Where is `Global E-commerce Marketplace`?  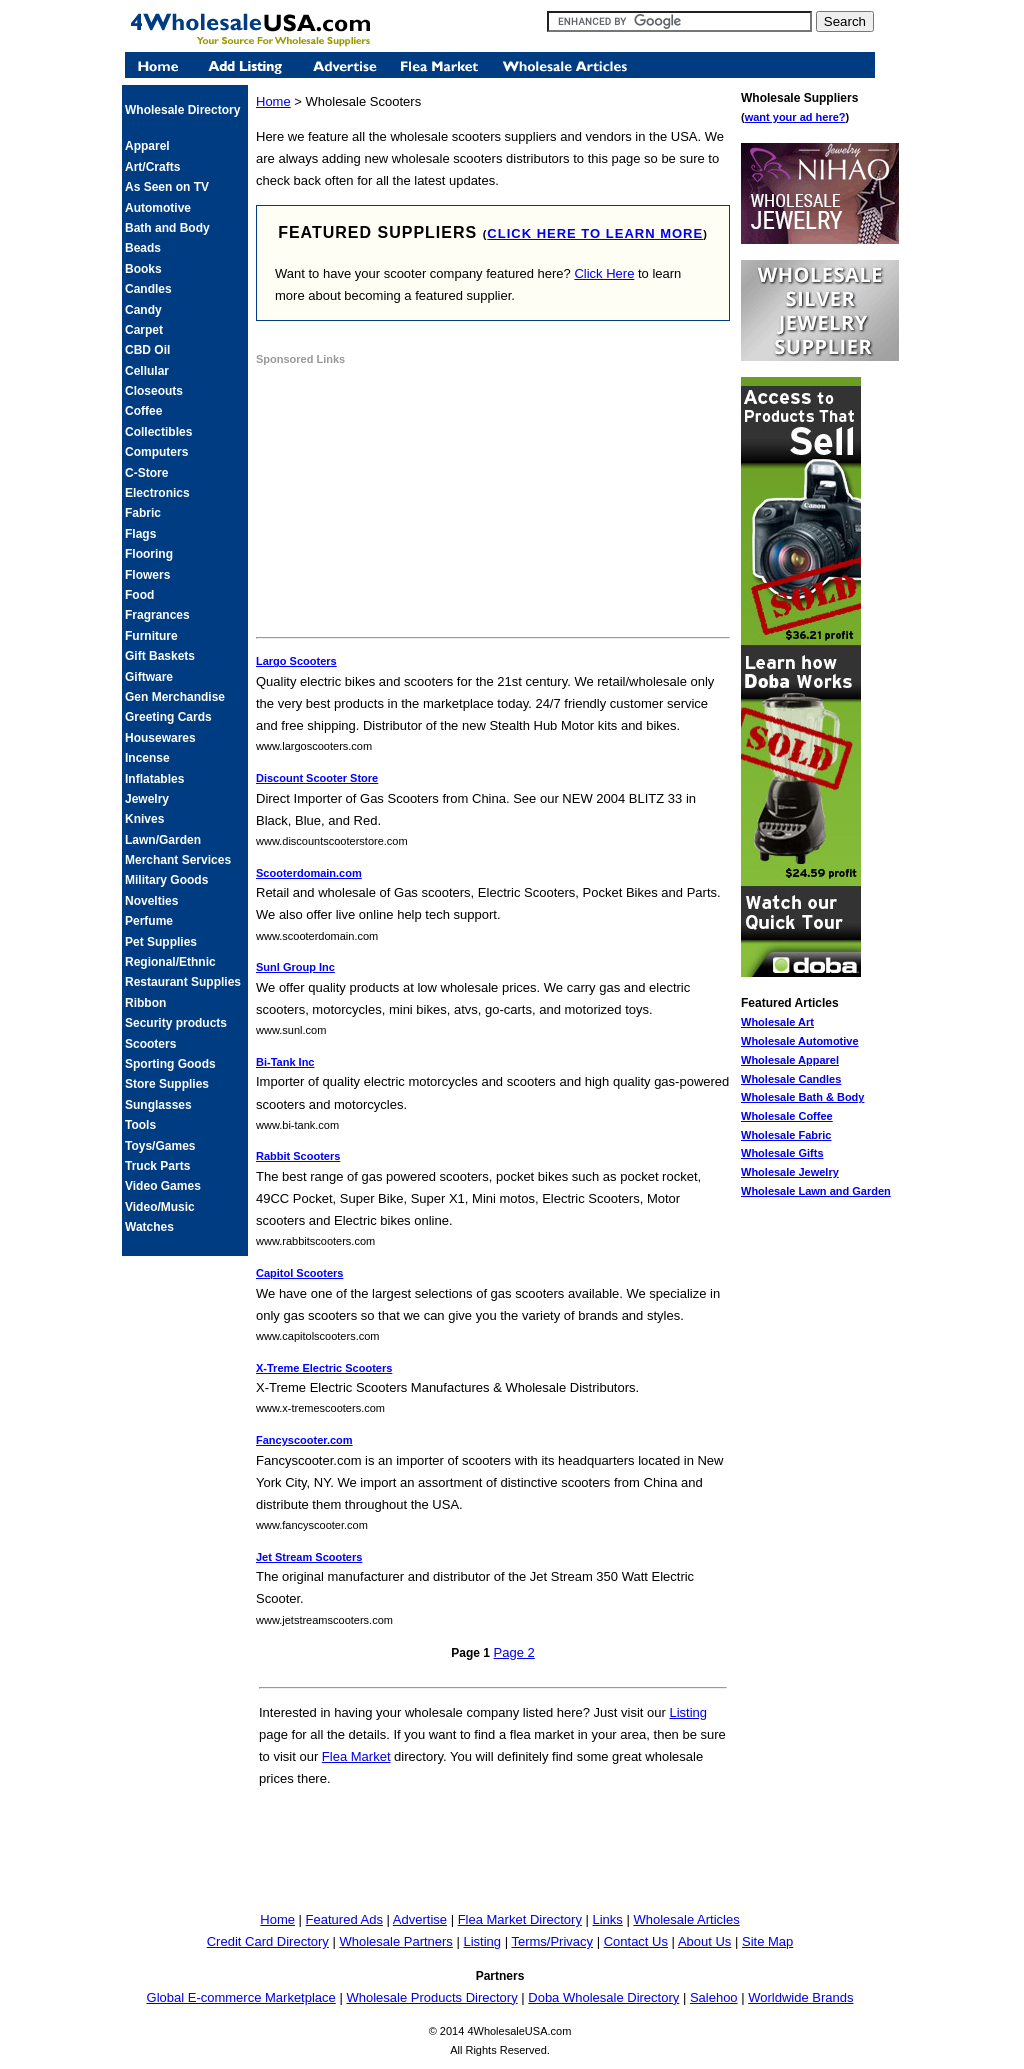 Global E-commerce Marketplace is located at coordinates (241, 1997).